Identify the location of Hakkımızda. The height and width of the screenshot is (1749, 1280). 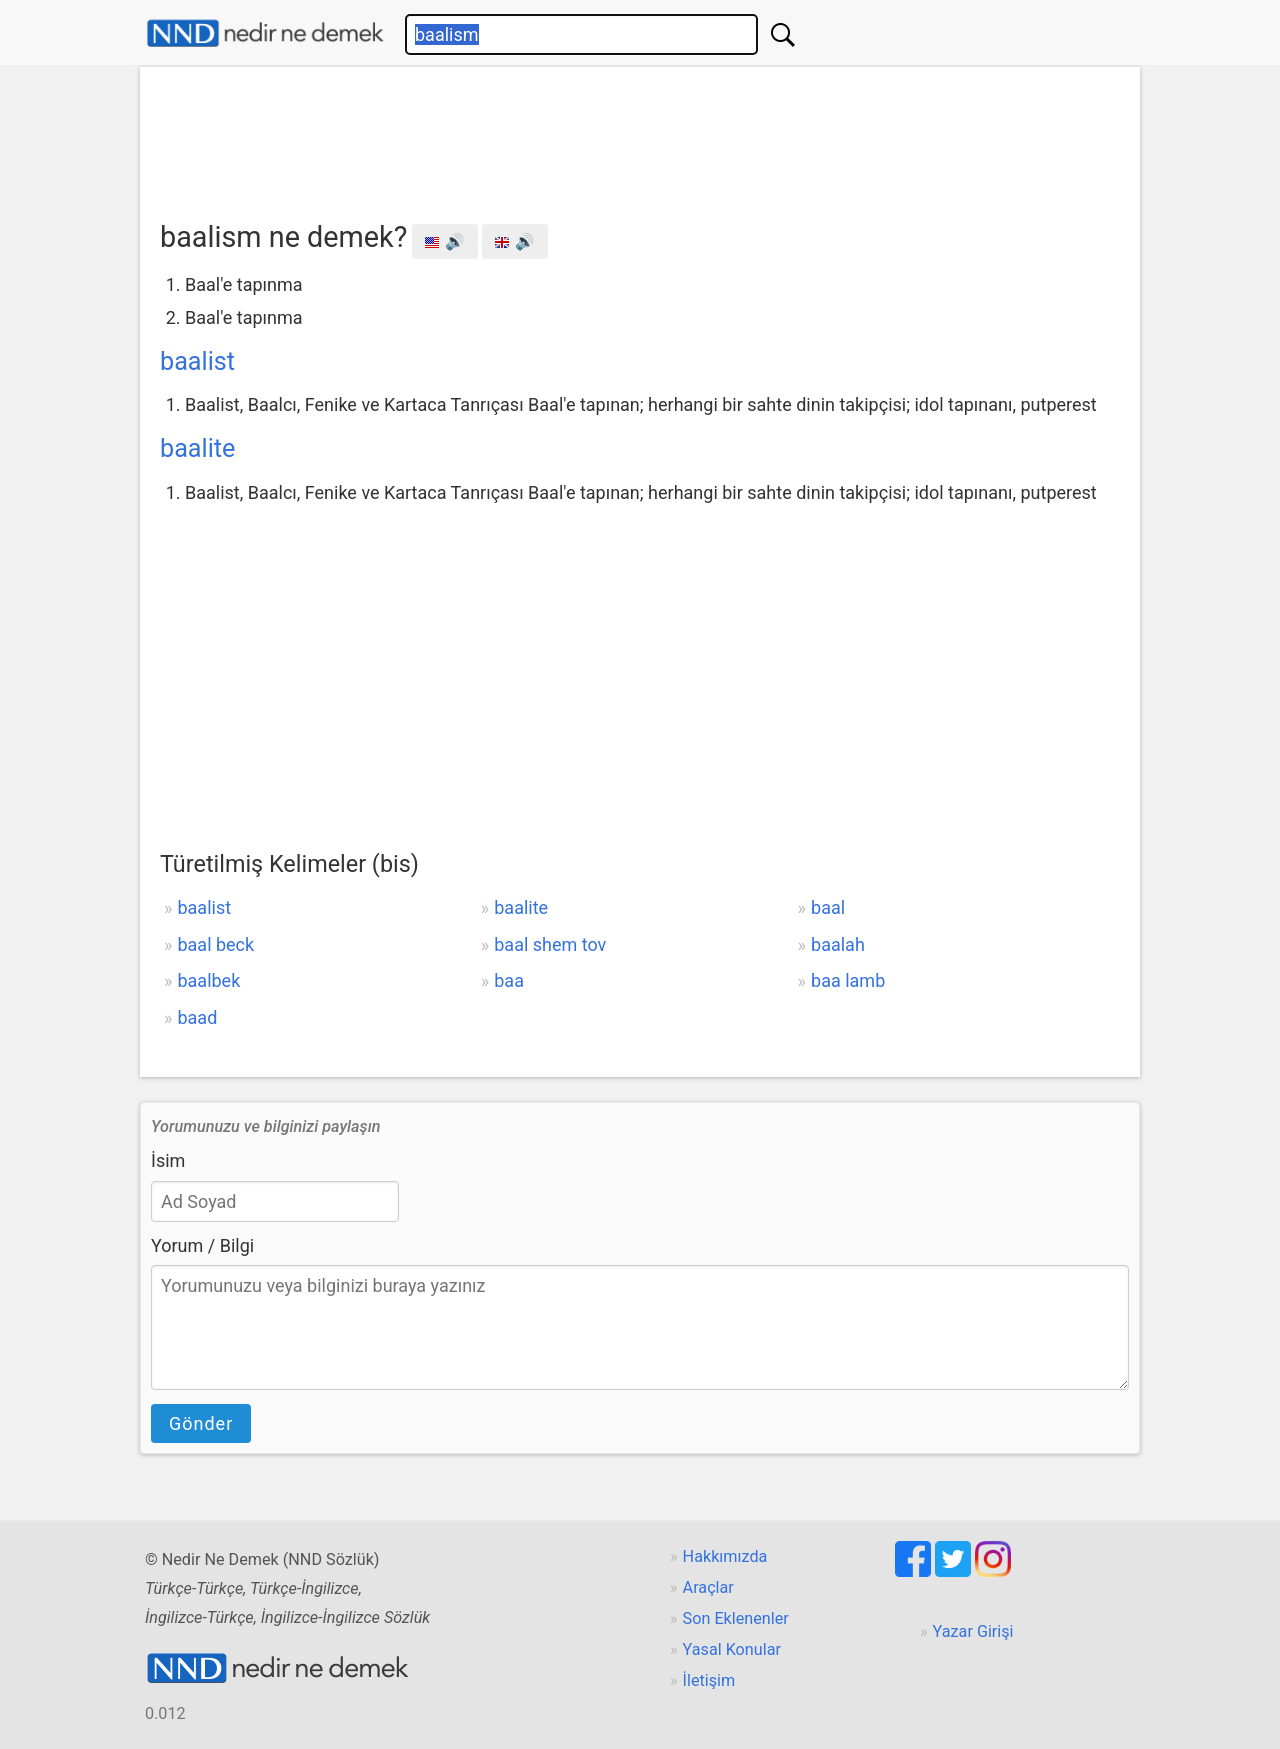
(725, 1556).